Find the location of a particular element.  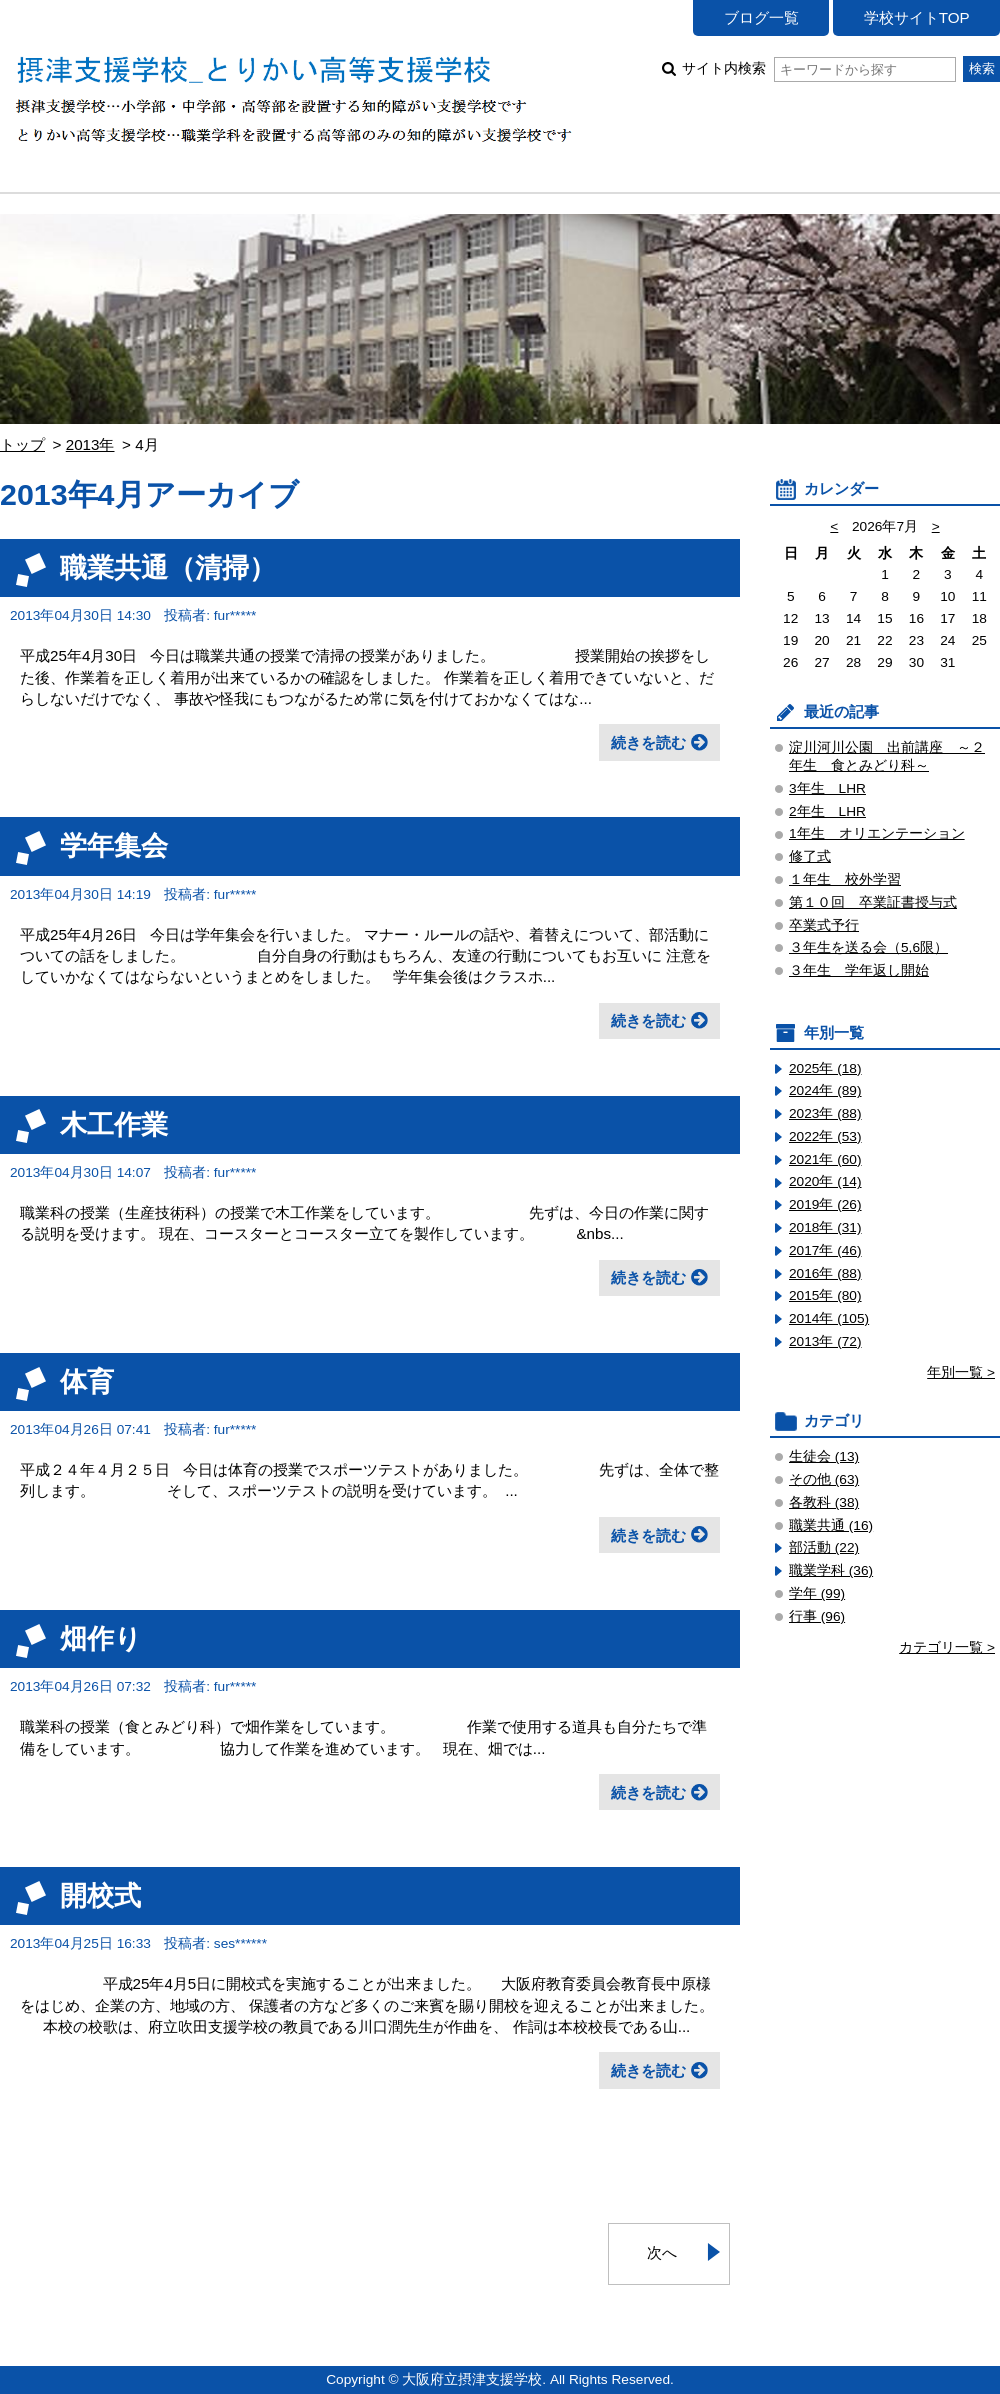

2016年 (88) is located at coordinates (825, 1273).